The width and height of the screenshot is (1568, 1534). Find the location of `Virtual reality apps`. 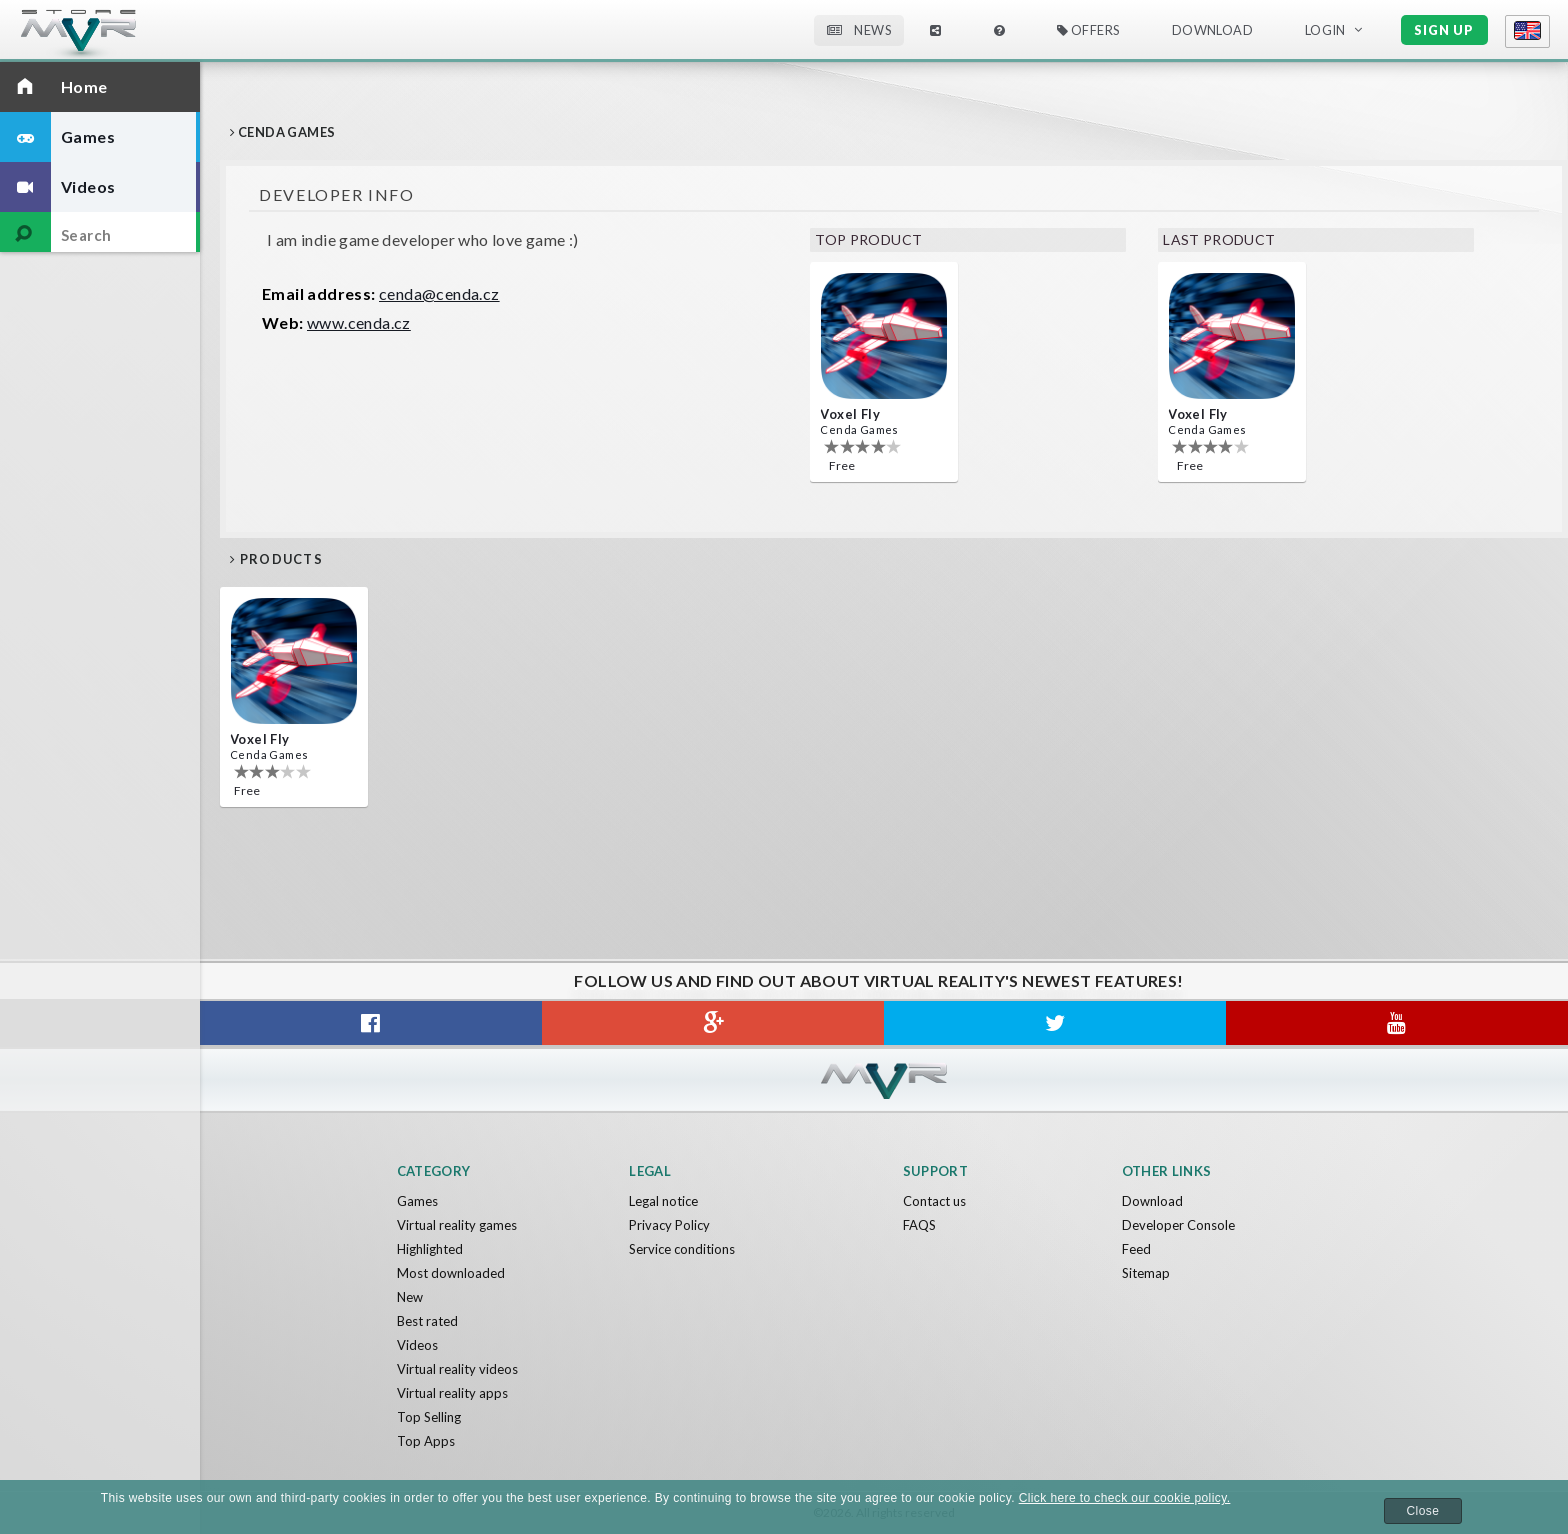

Virtual reality apps is located at coordinates (452, 1393).